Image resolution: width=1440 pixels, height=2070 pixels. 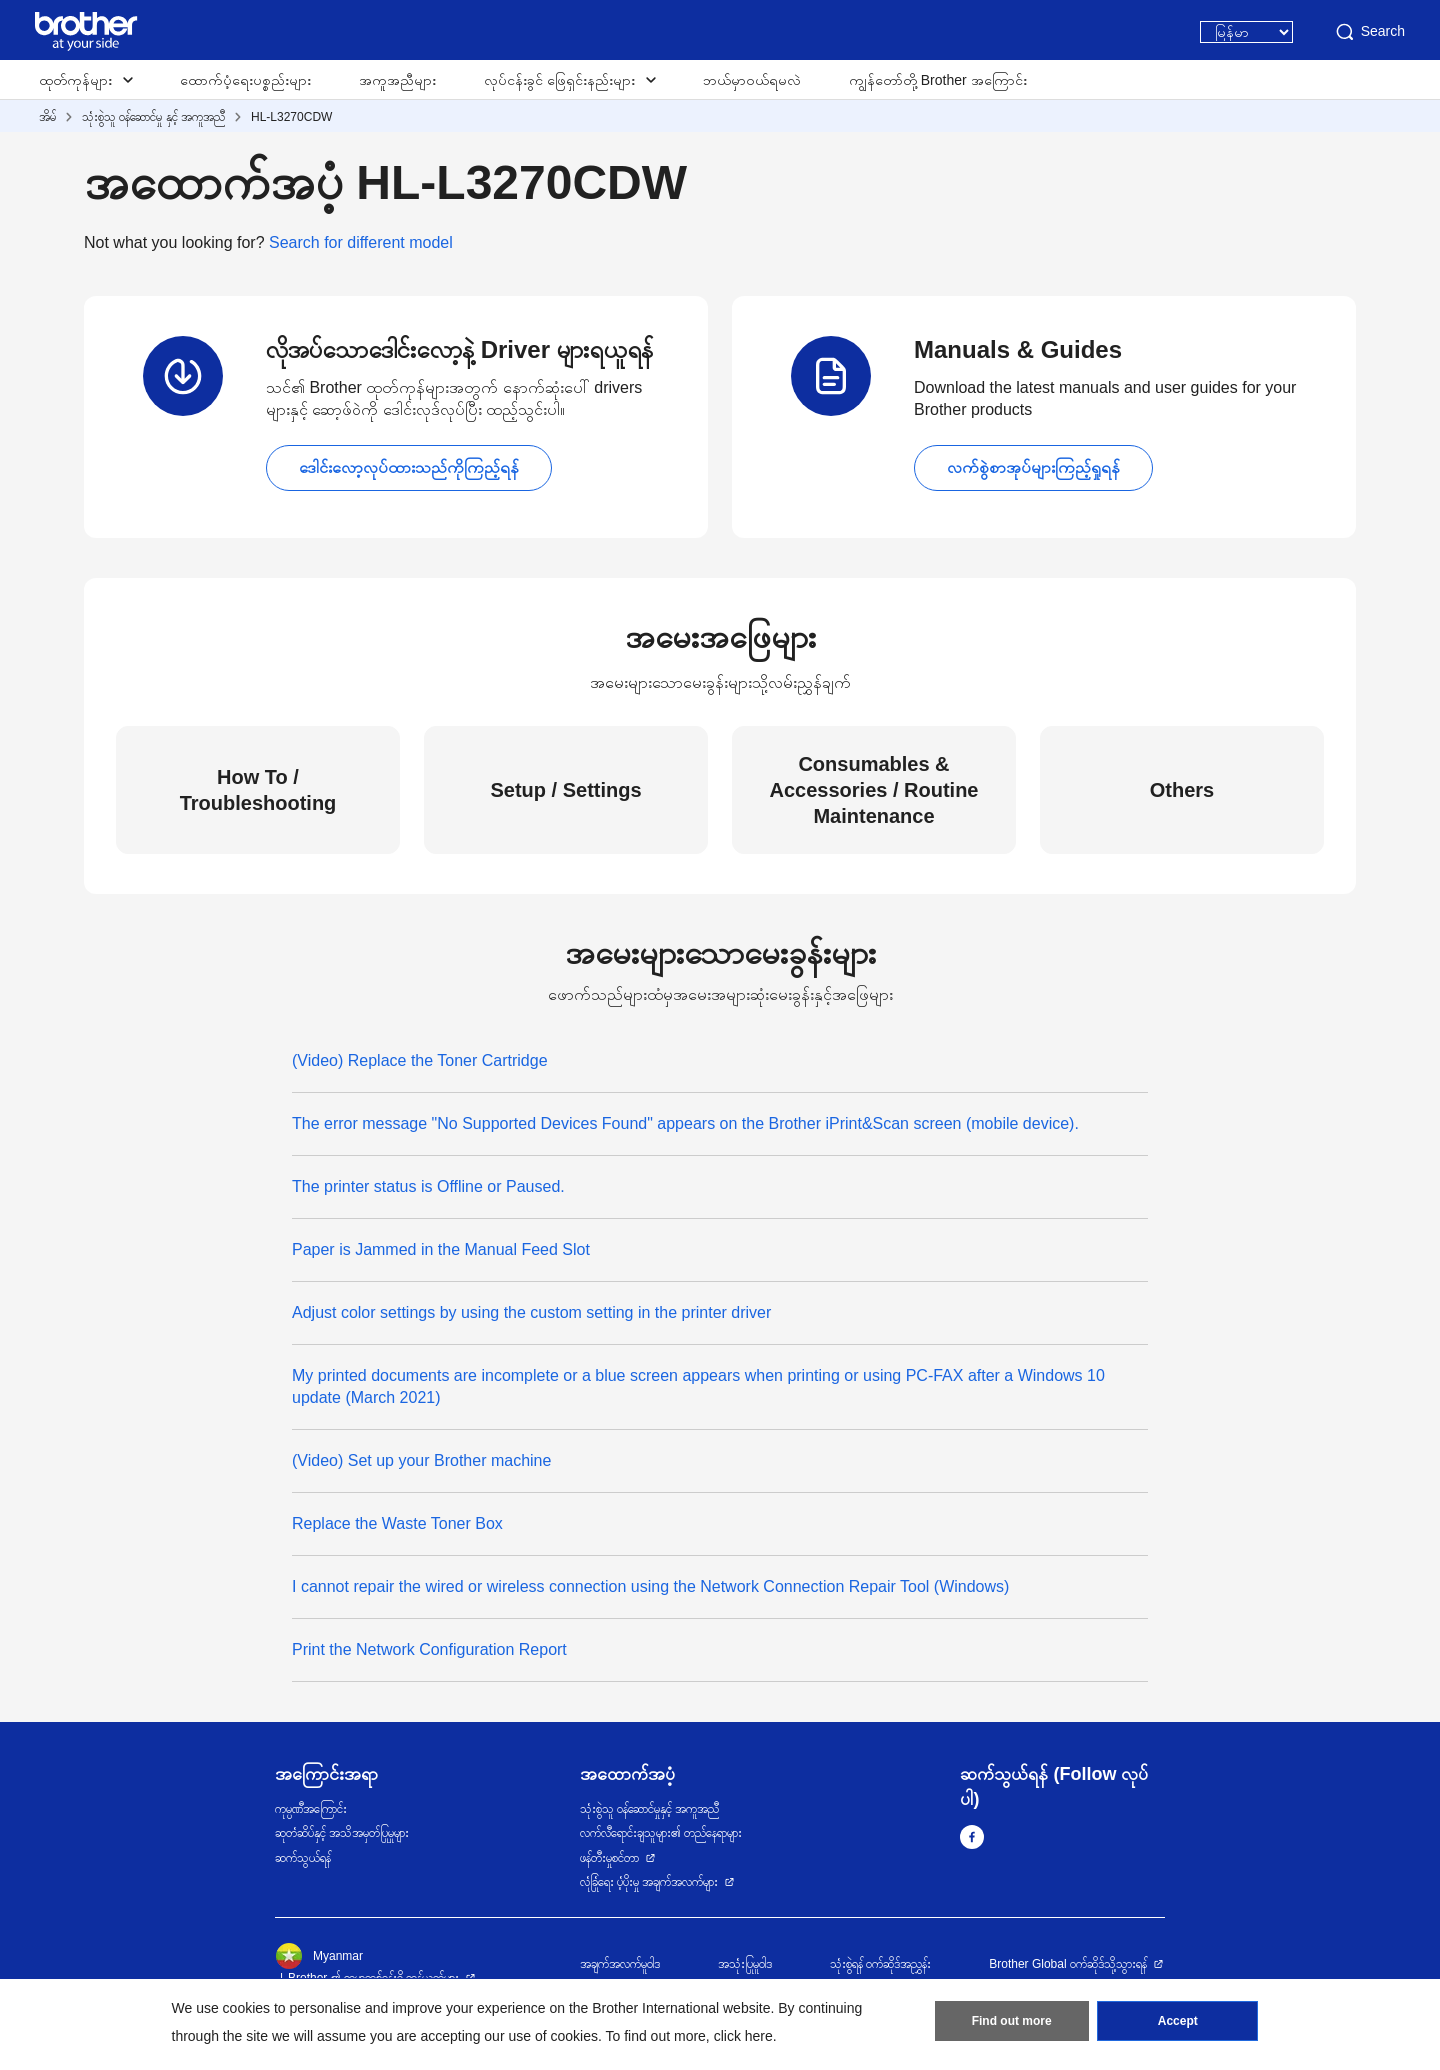 What do you see at coordinates (1182, 790) in the screenshot?
I see `Others` at bounding box center [1182, 790].